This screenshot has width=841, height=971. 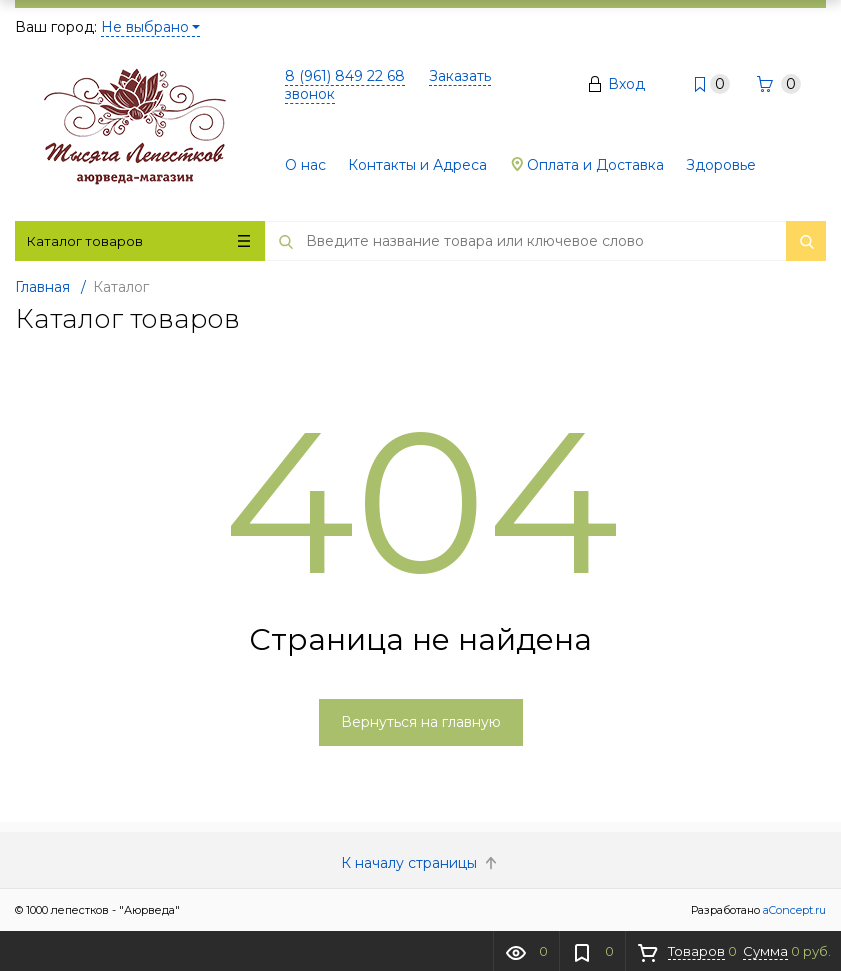 I want to click on Каталог товаров, so click(x=138, y=241).